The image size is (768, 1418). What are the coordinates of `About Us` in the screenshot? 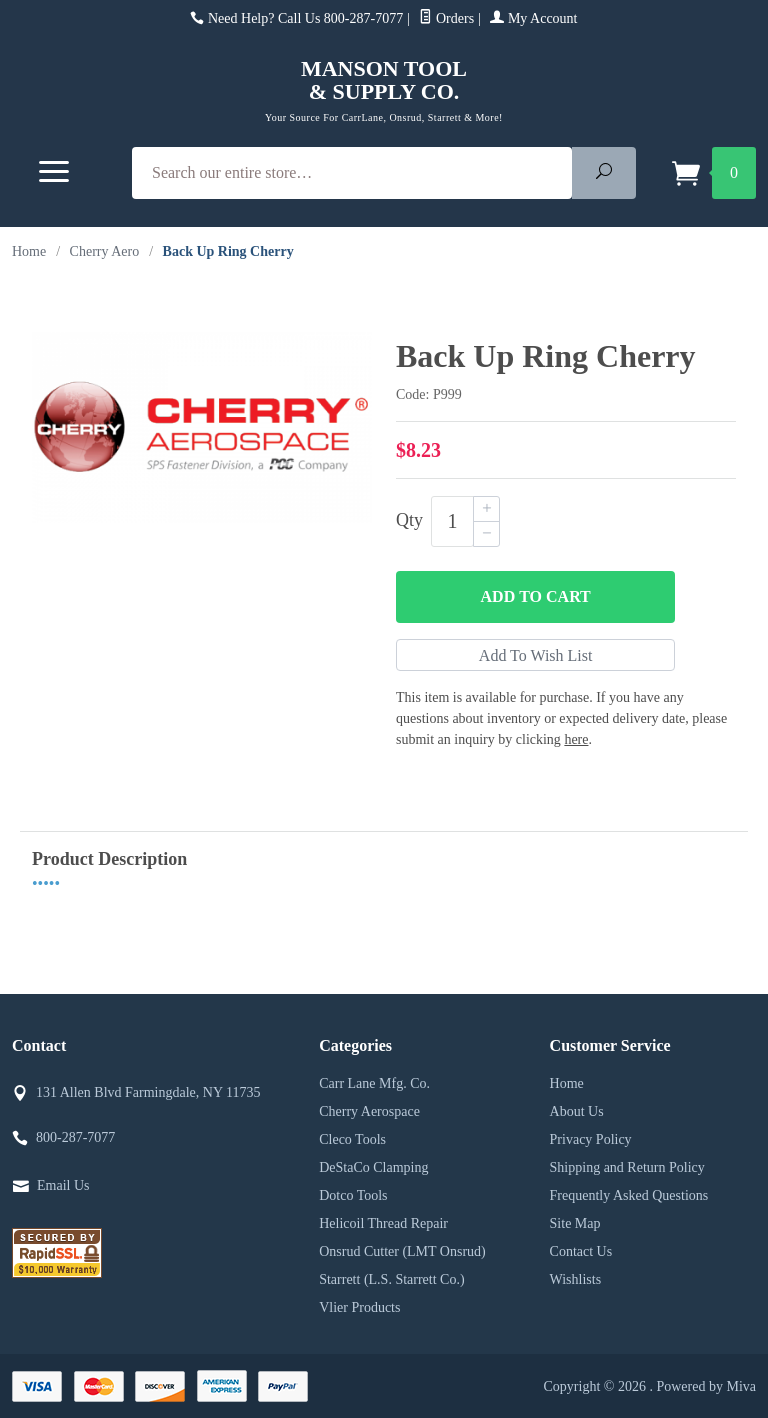 It's located at (577, 1111).